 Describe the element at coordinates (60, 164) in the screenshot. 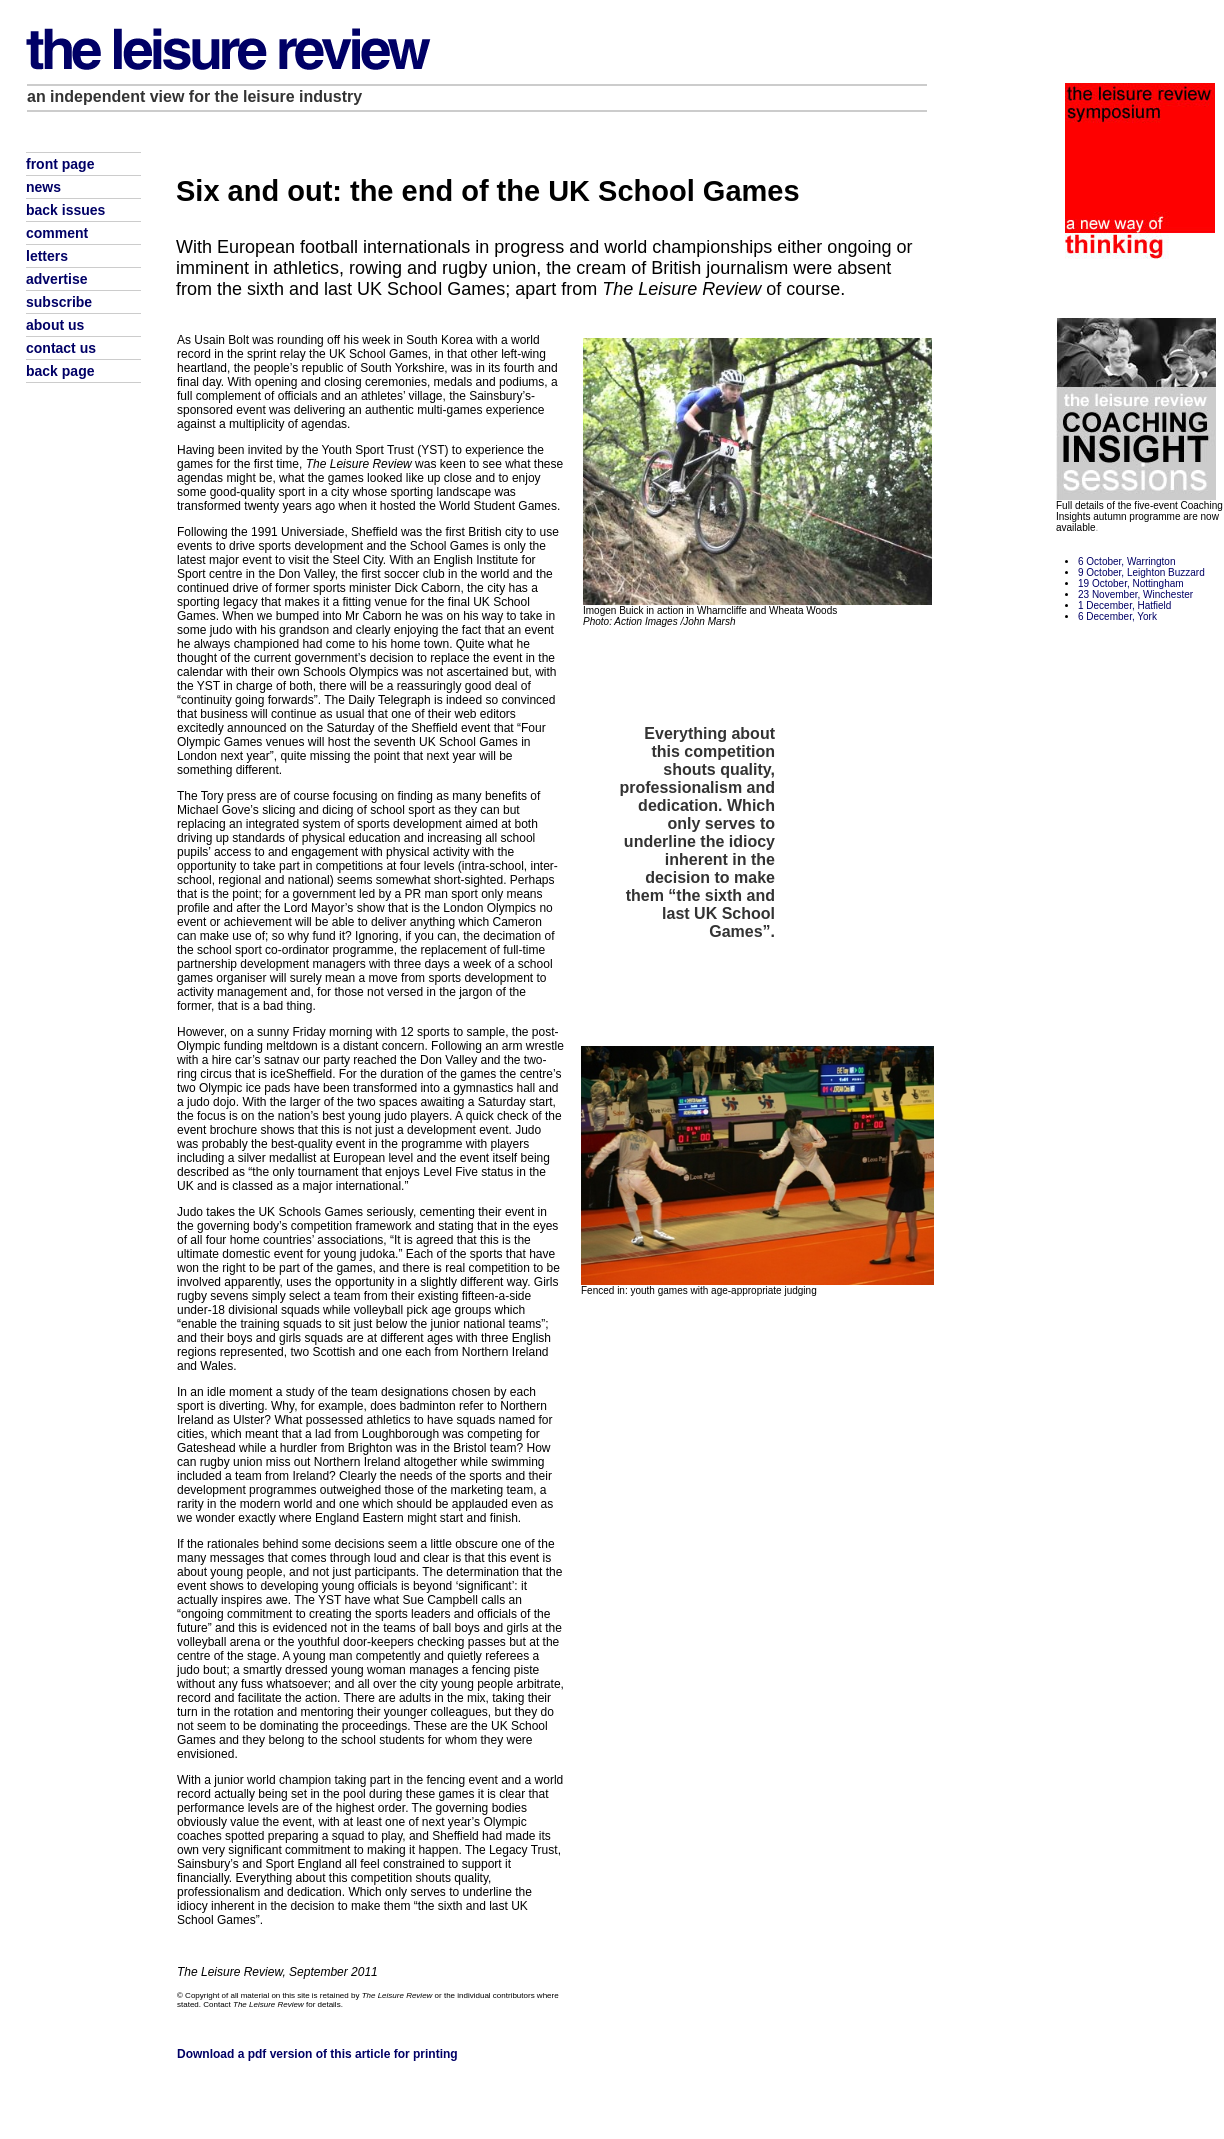

I see `front page` at that location.